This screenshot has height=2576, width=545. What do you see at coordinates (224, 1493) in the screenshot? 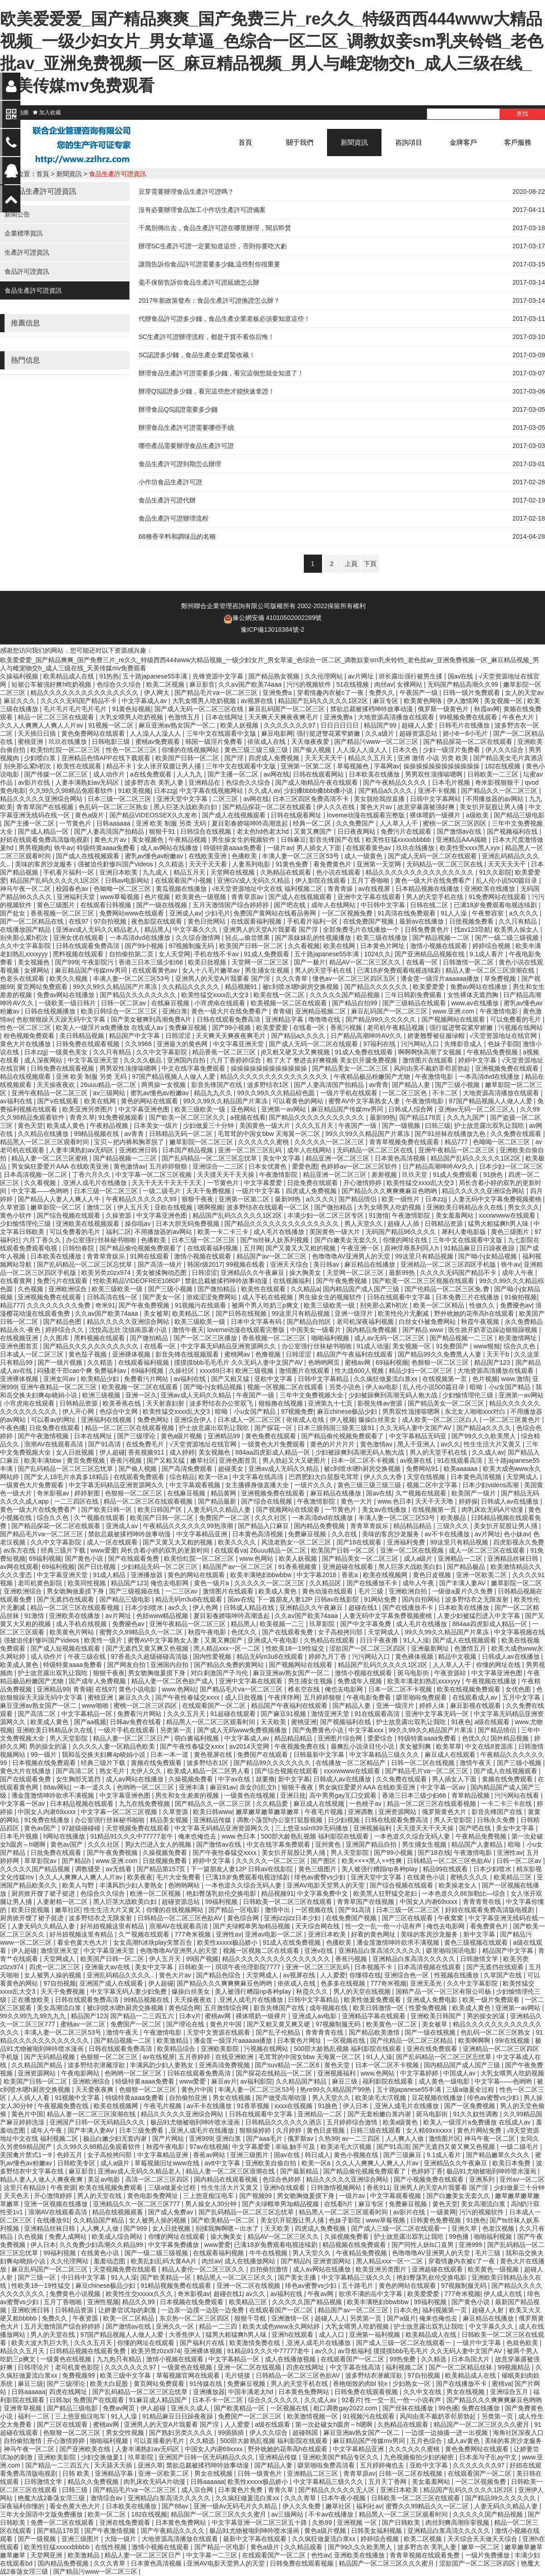
I see `精品黄网` at bounding box center [224, 1493].